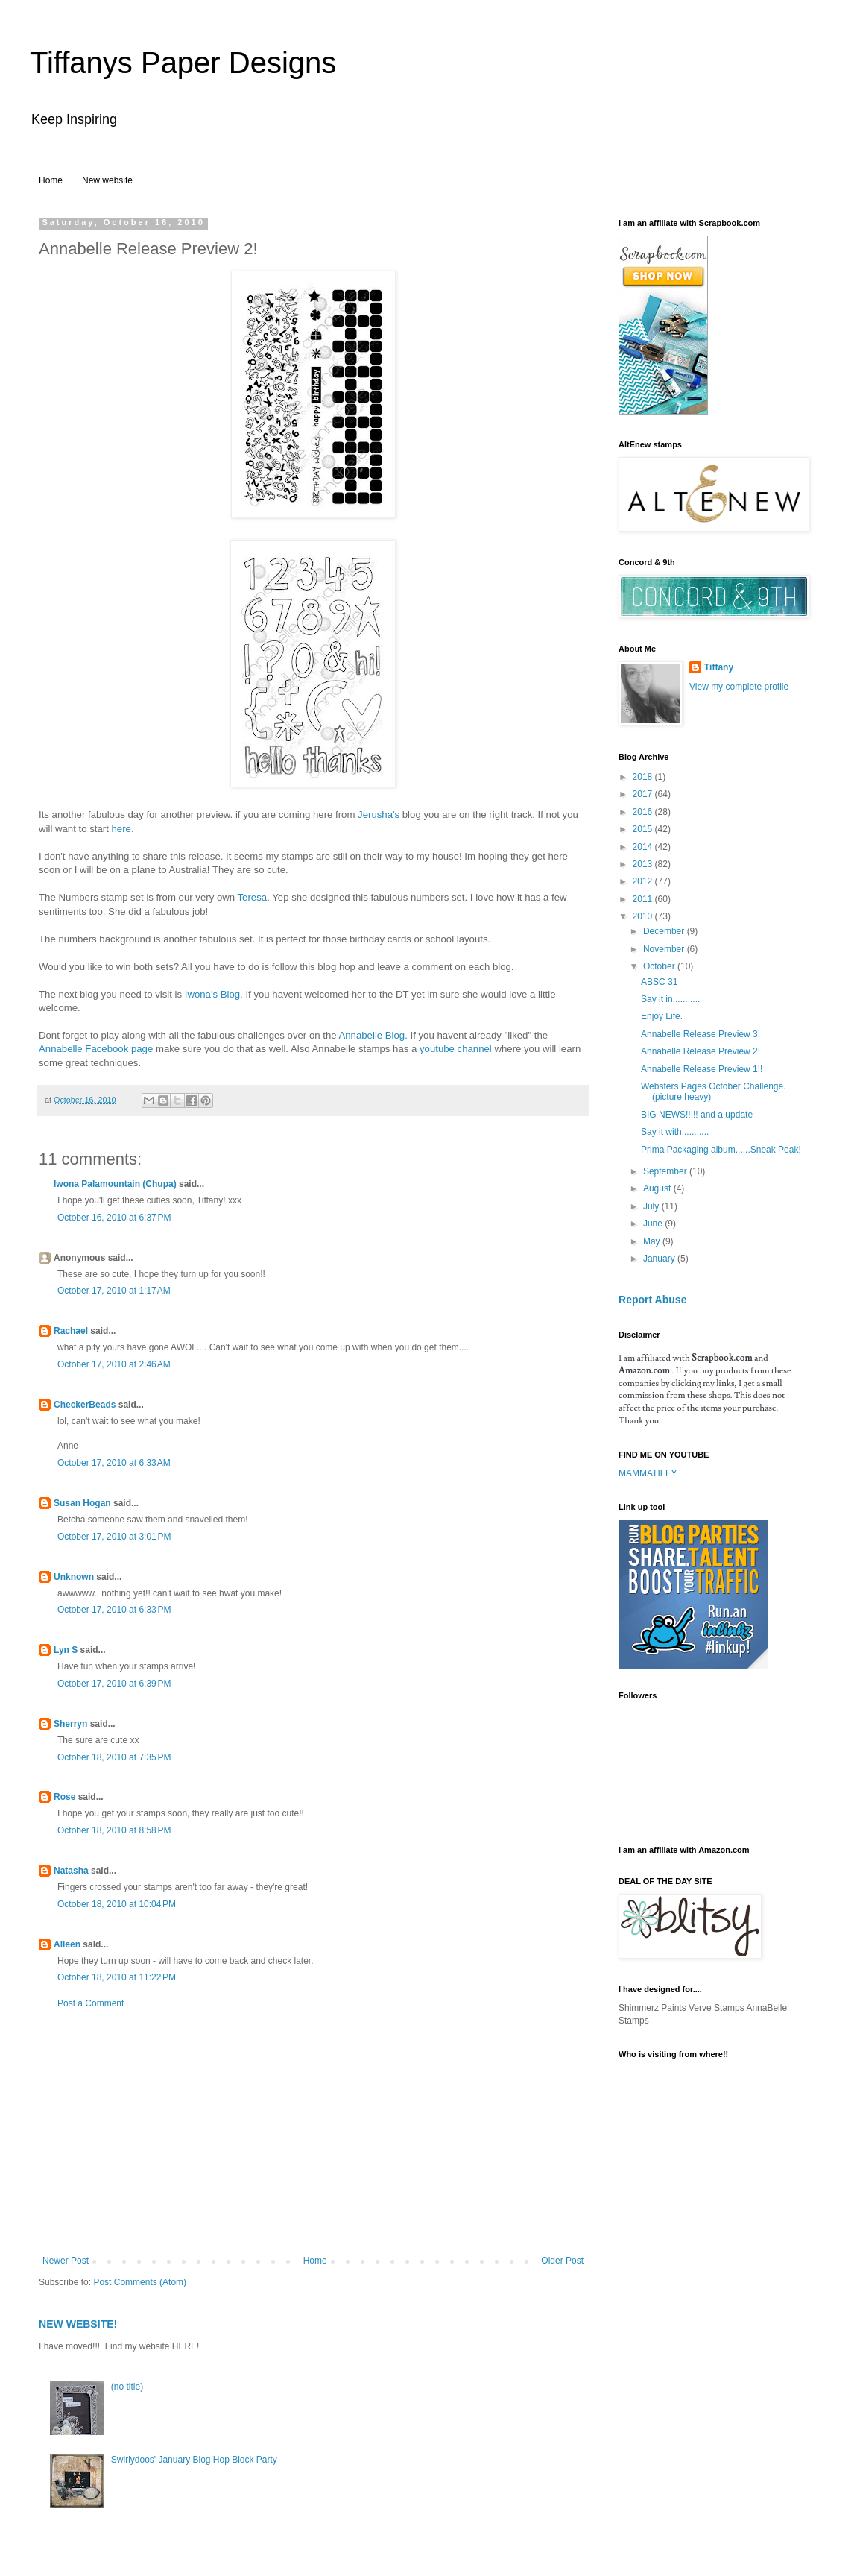 This screenshot has height=2576, width=857. What do you see at coordinates (114, 1217) in the screenshot?
I see `October 16, 2010 at 6:37 PM` at bounding box center [114, 1217].